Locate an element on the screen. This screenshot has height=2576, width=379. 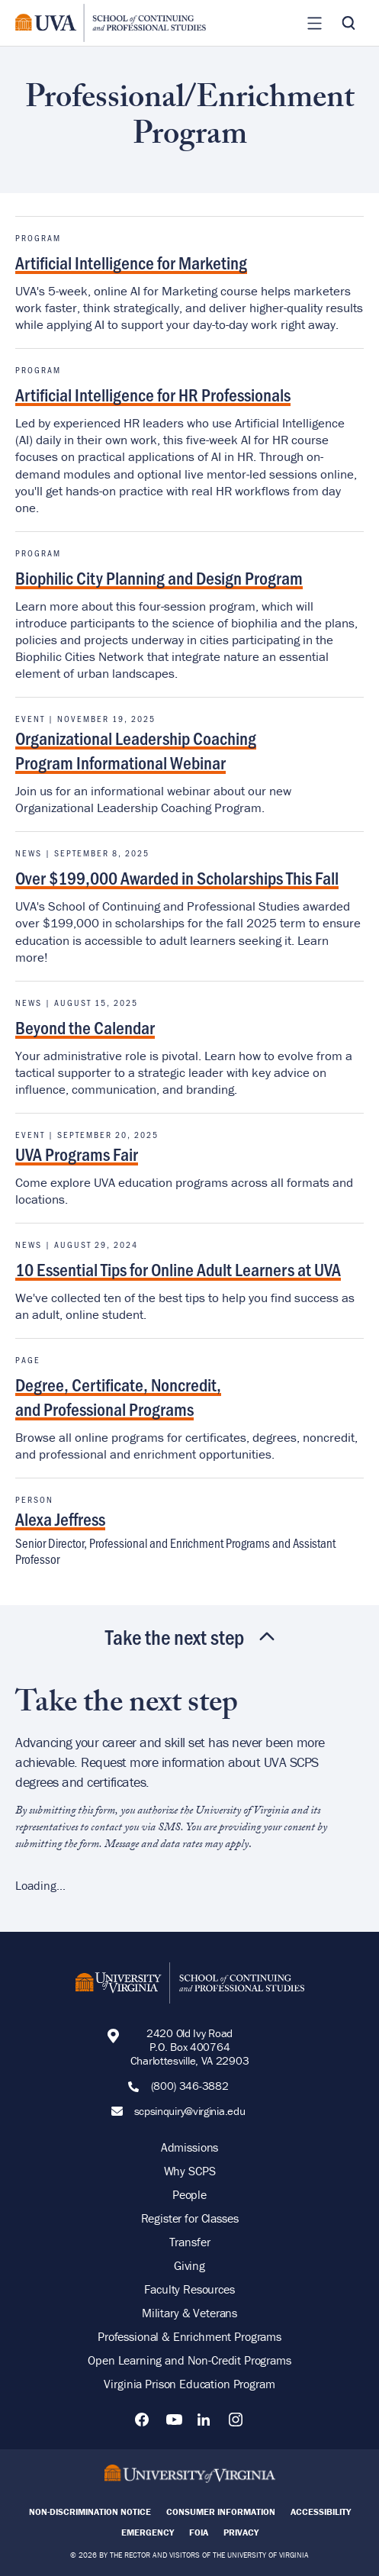
FOIA is located at coordinates (198, 2532).